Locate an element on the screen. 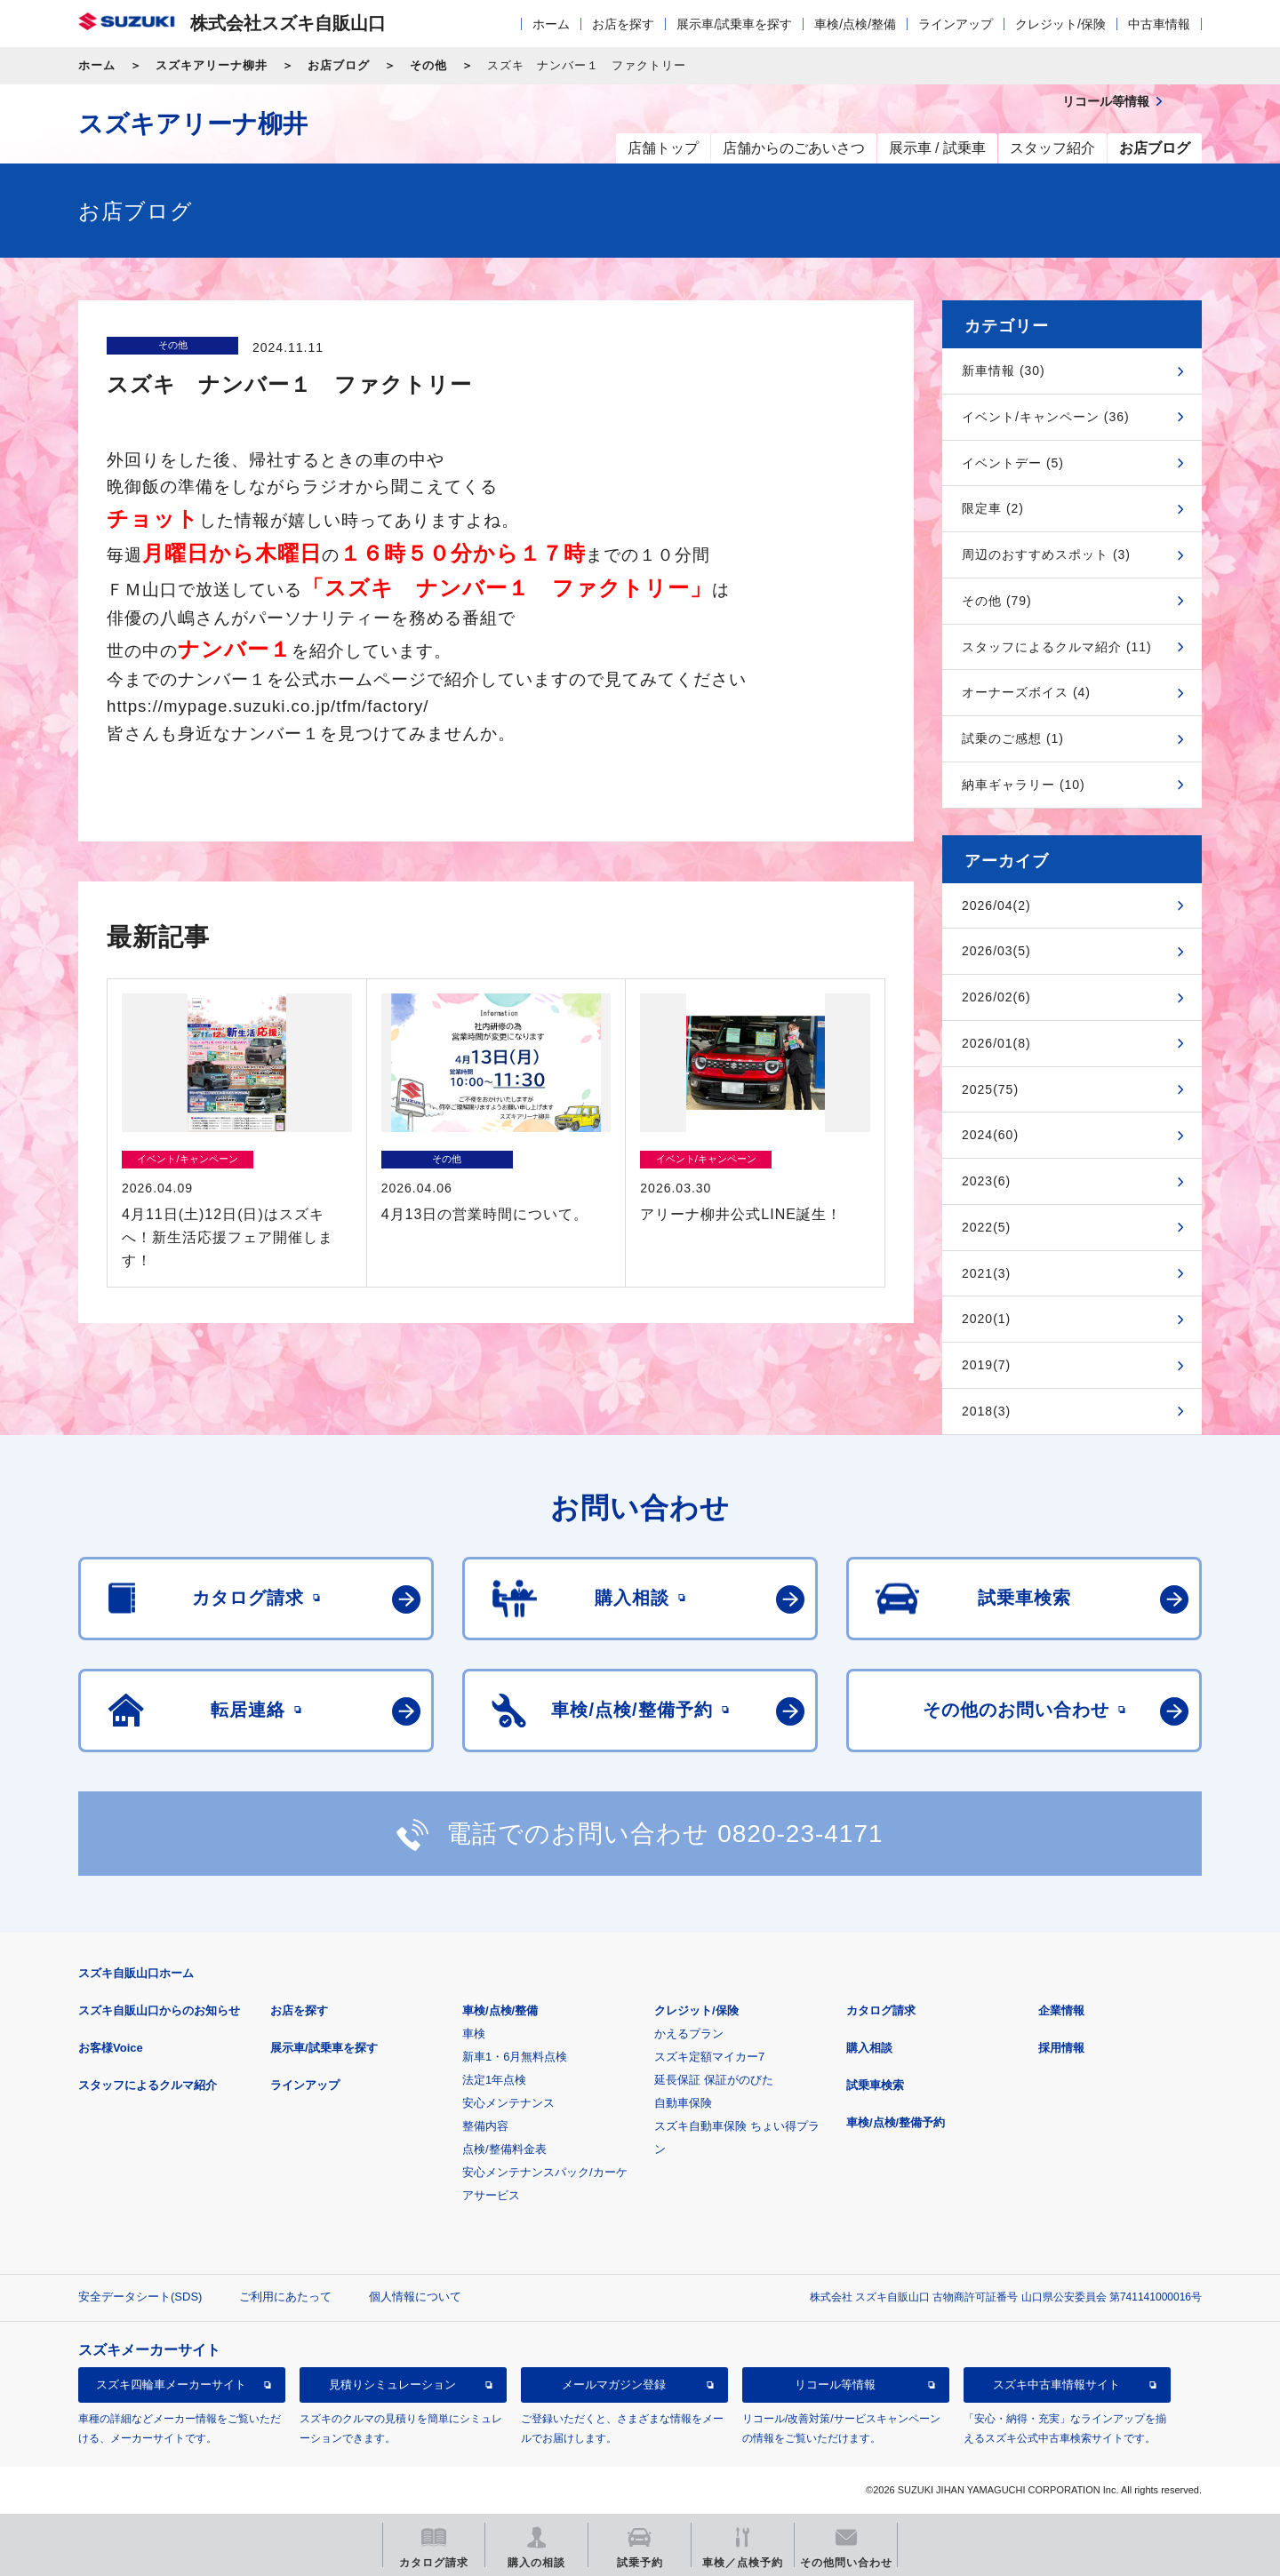 The image size is (1280, 2576). 法定1年点検 is located at coordinates (494, 2079).